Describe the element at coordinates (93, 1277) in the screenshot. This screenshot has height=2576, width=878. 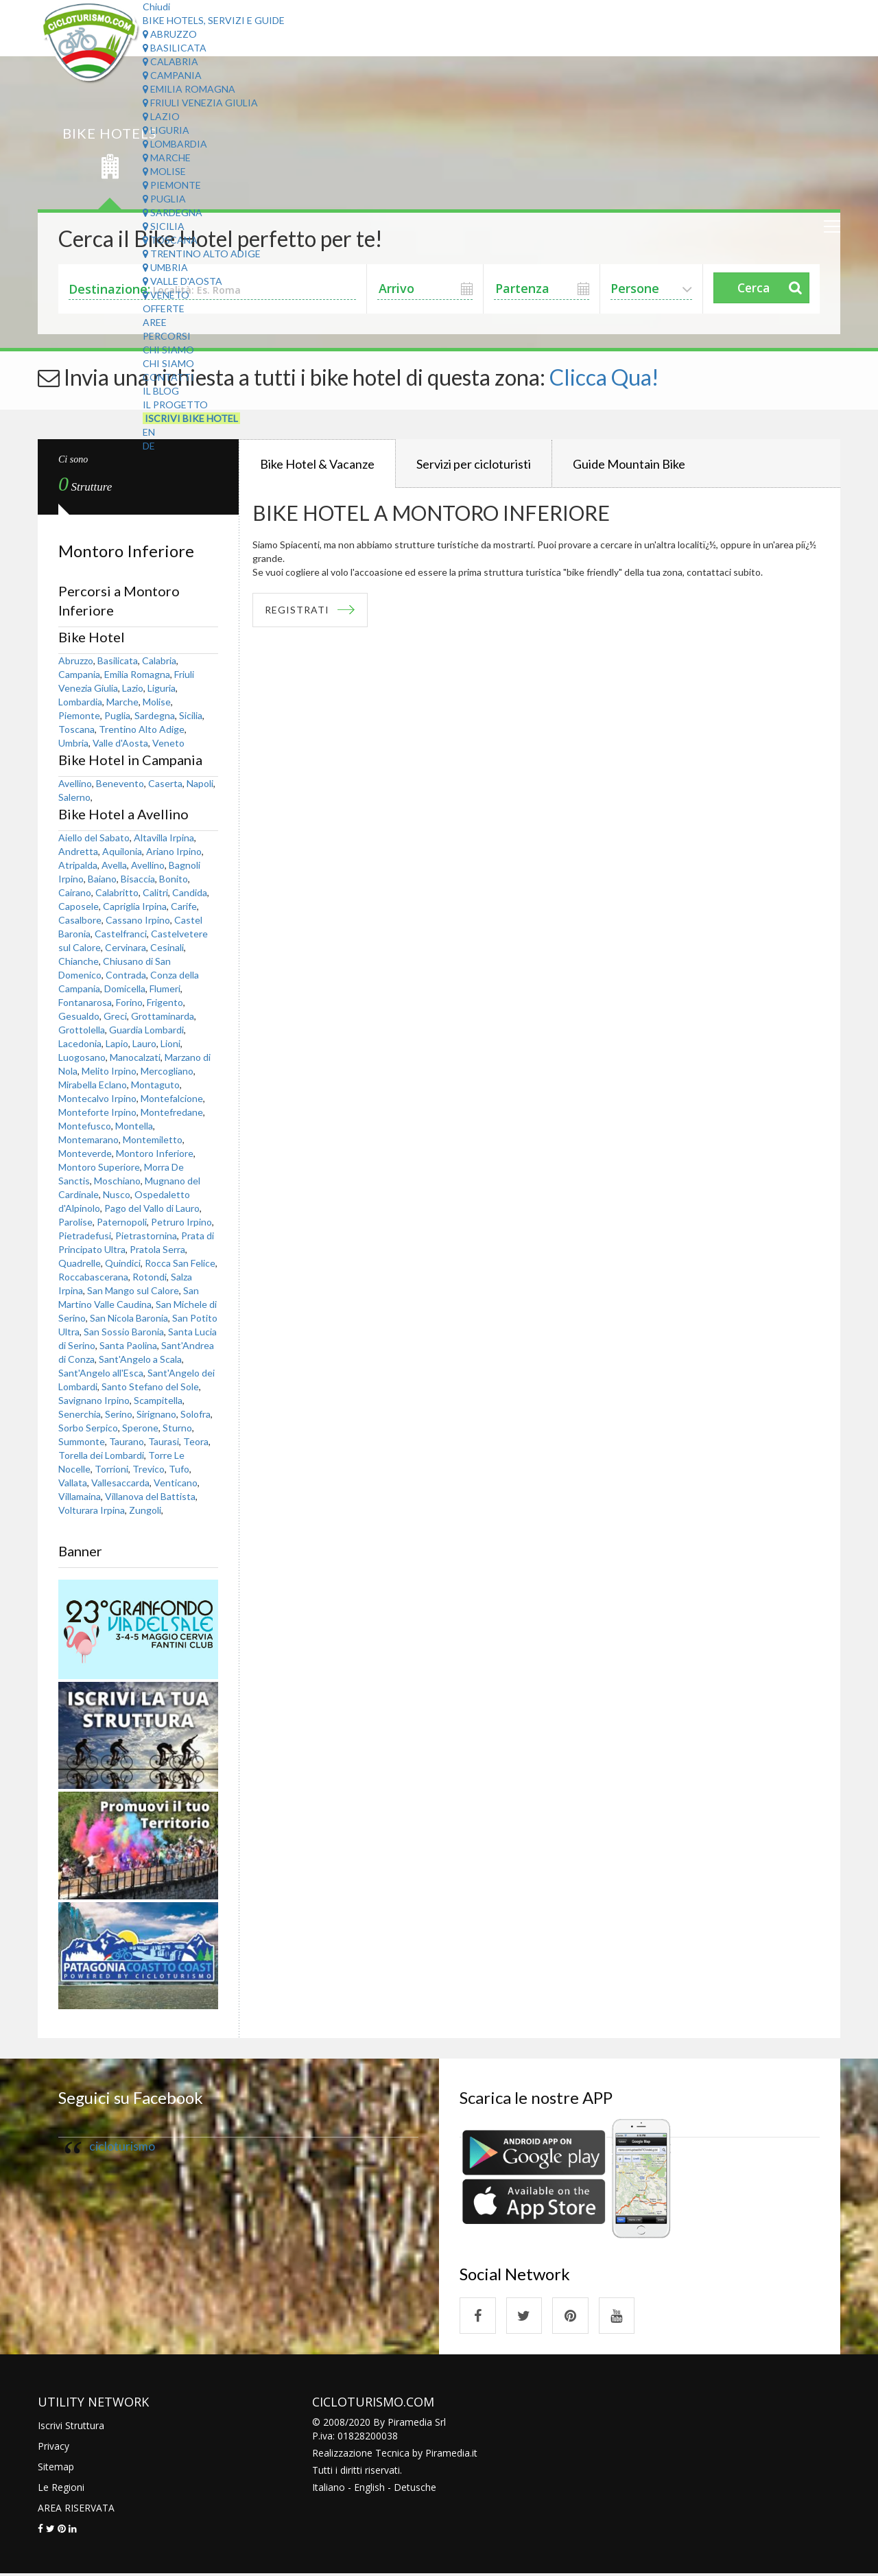
I see `Roccabascerana` at that location.